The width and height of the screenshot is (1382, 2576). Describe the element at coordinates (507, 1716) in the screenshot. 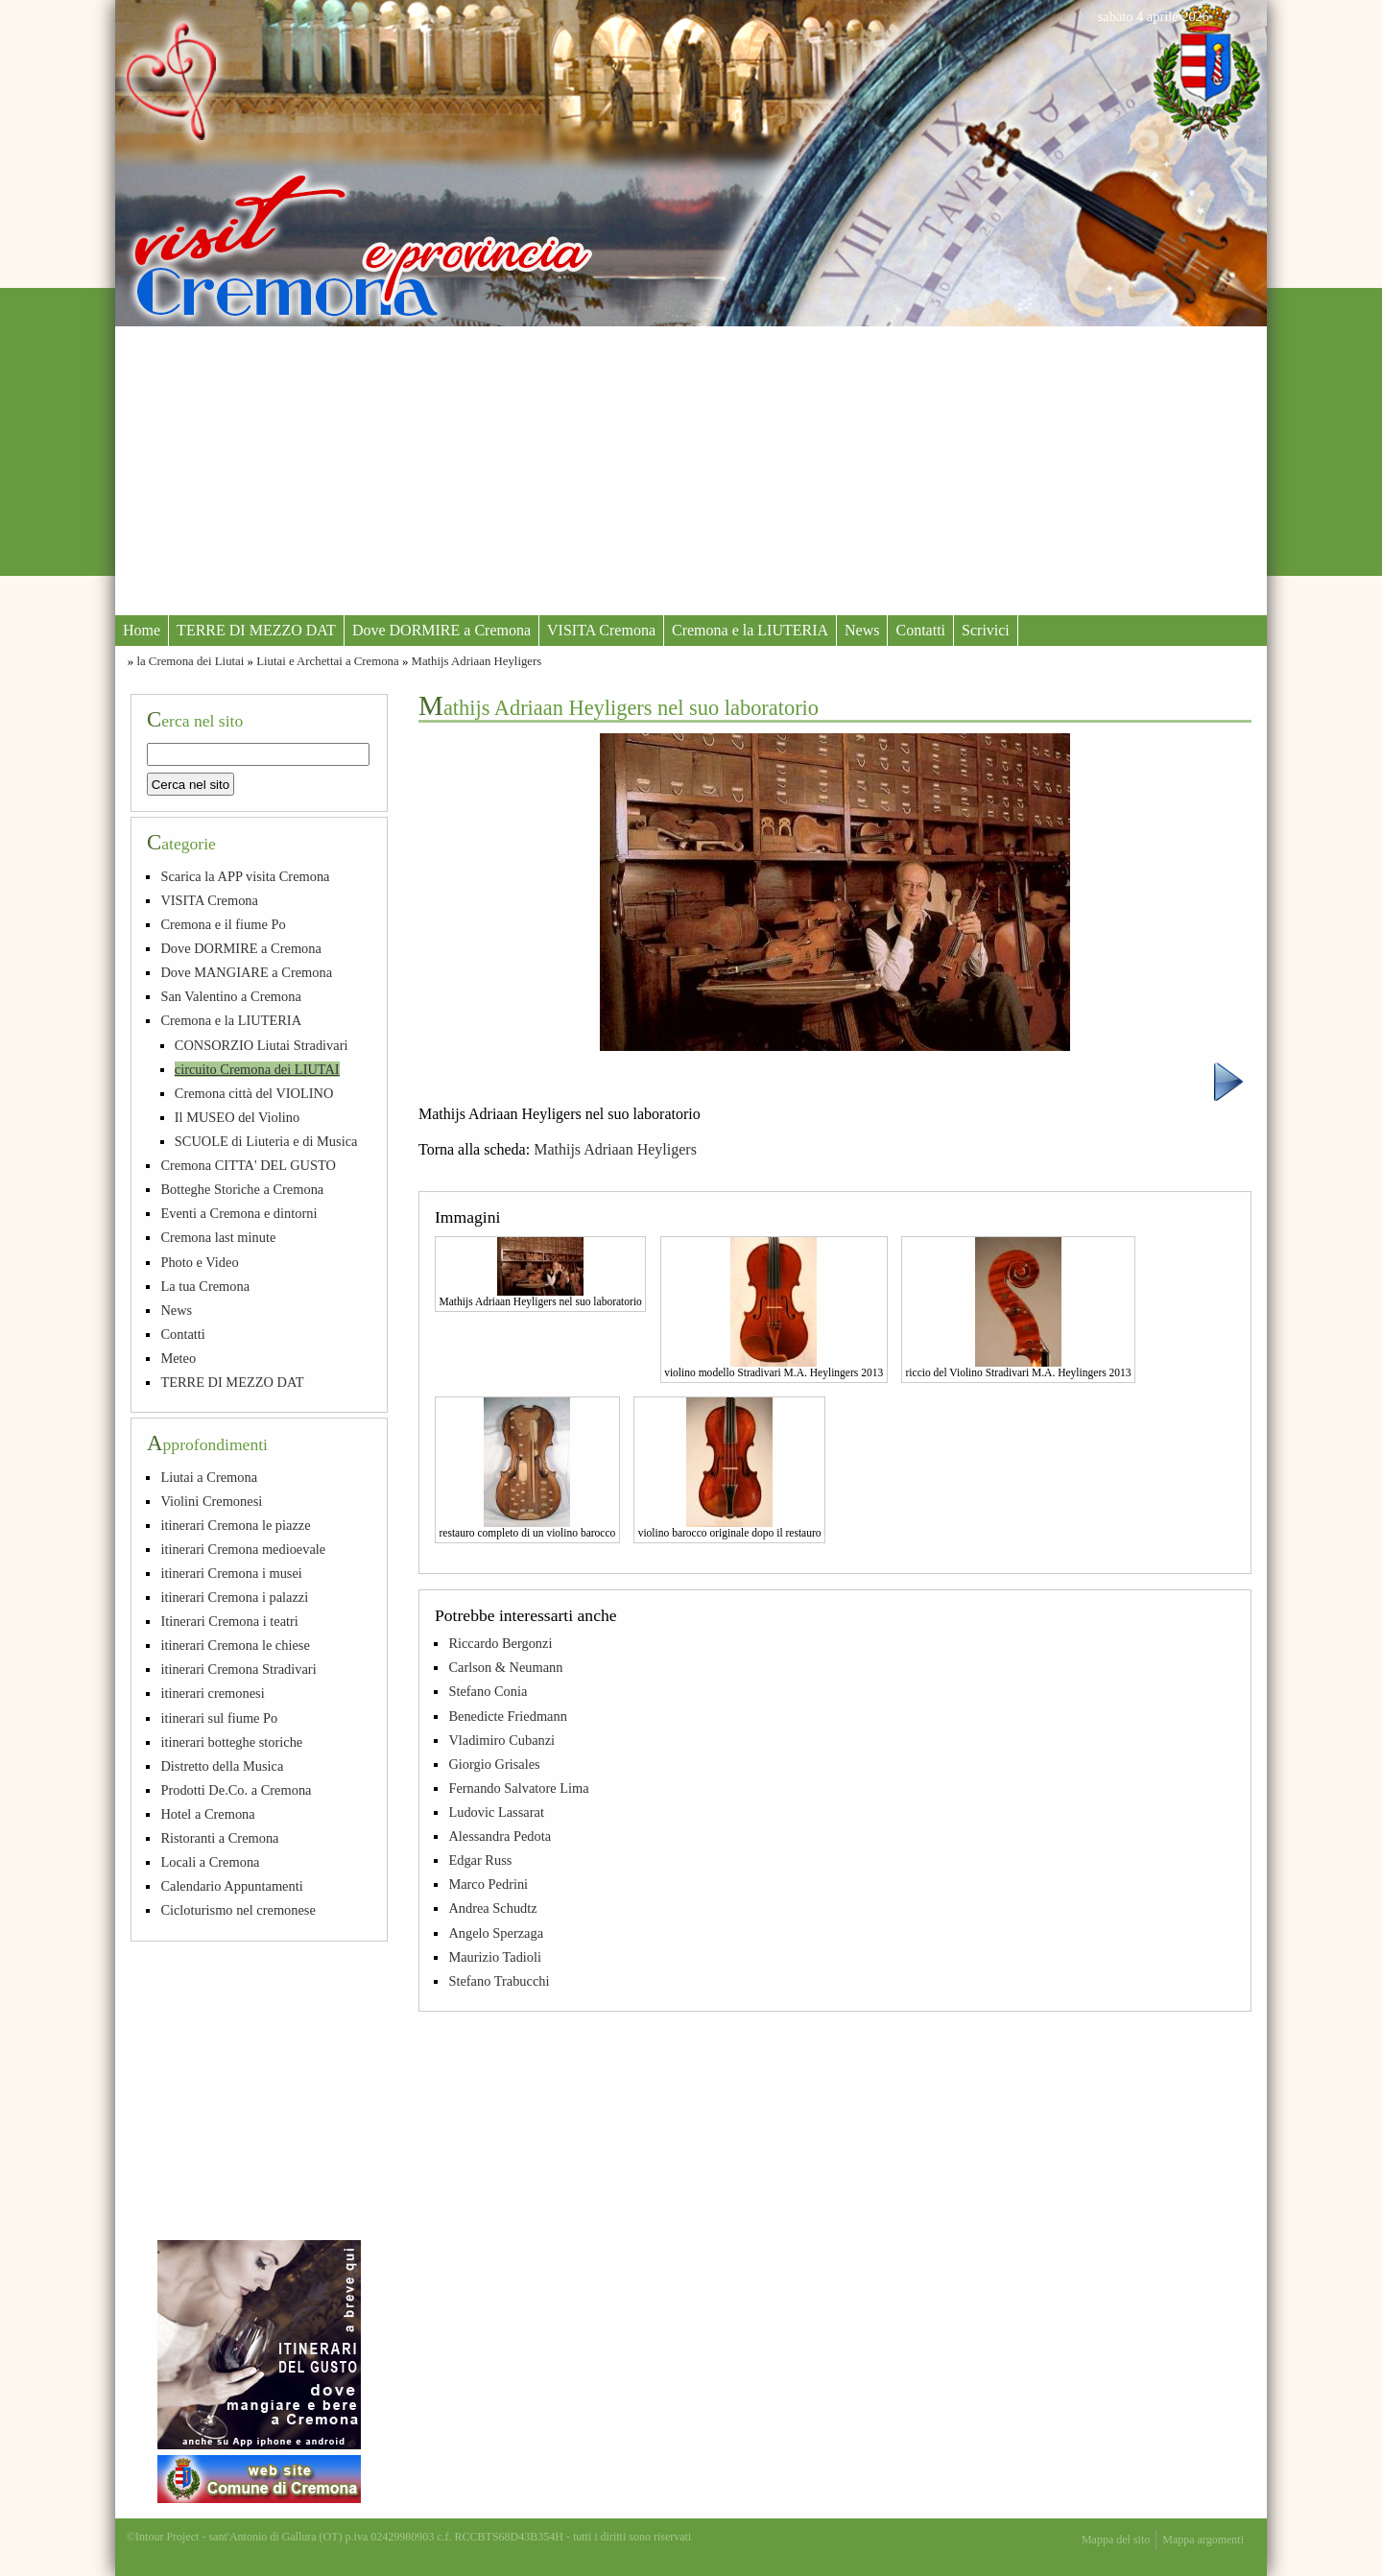

I see `Benedicte Friedmann` at that location.